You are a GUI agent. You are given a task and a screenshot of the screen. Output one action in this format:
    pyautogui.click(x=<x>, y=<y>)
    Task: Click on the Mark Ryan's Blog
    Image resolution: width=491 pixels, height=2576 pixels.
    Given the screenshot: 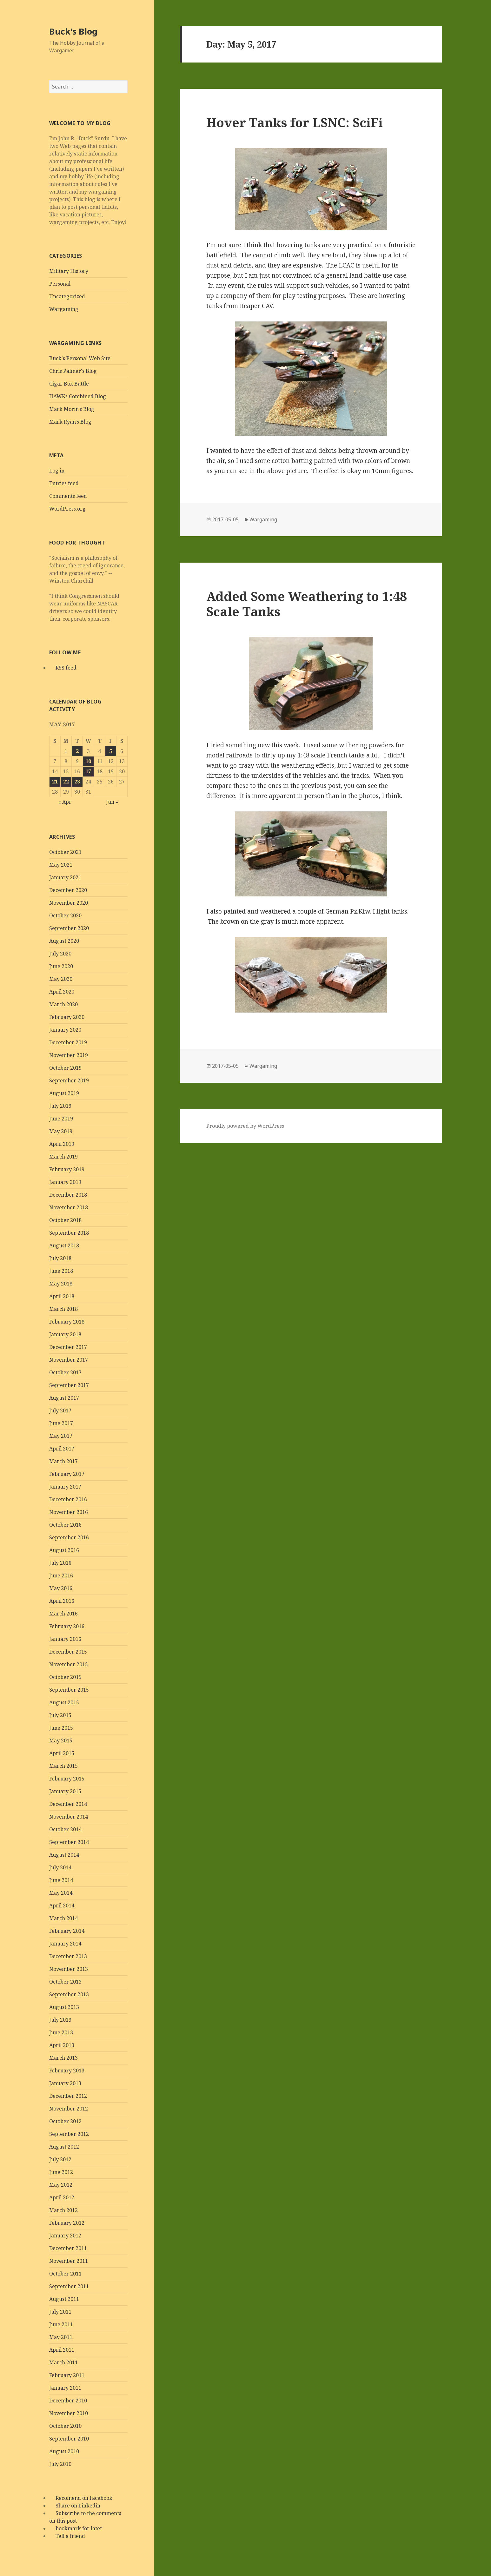 What is the action you would take?
    pyautogui.click(x=70, y=421)
    